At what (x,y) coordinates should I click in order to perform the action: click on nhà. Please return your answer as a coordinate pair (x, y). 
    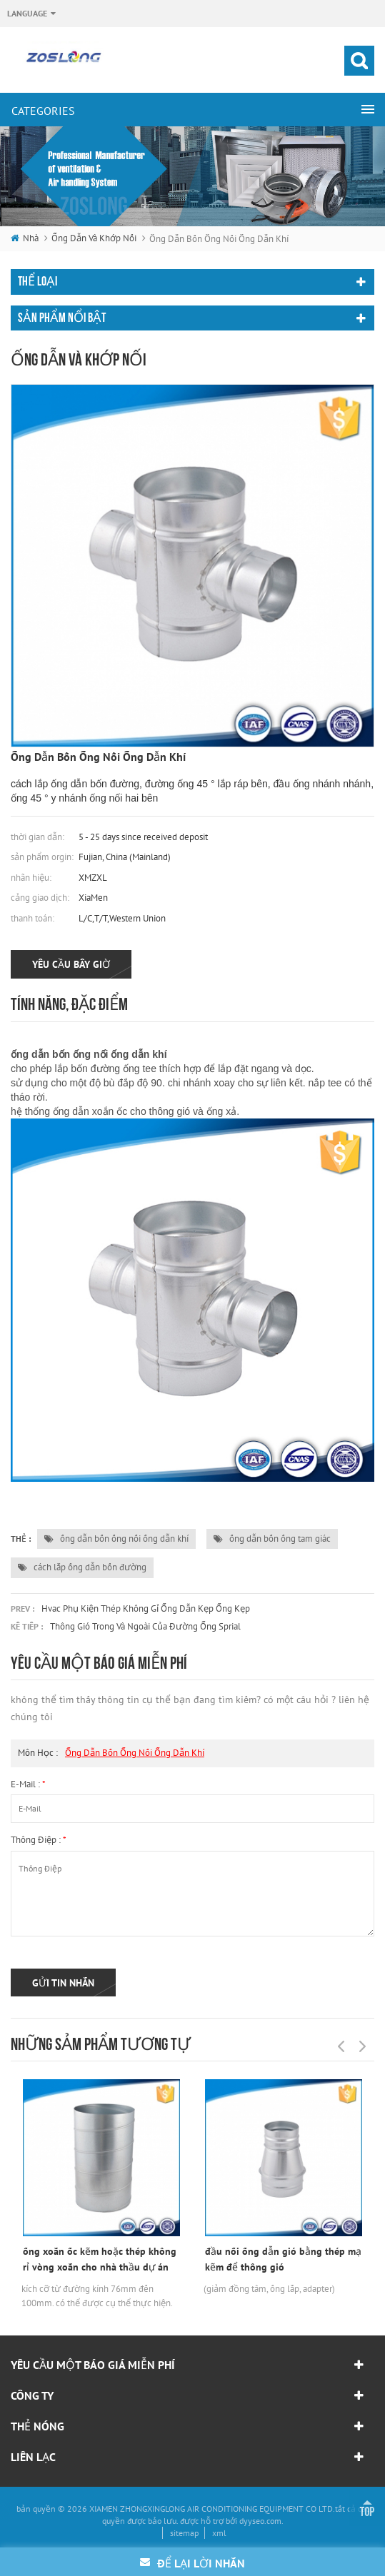
    Looking at the image, I should click on (25, 238).